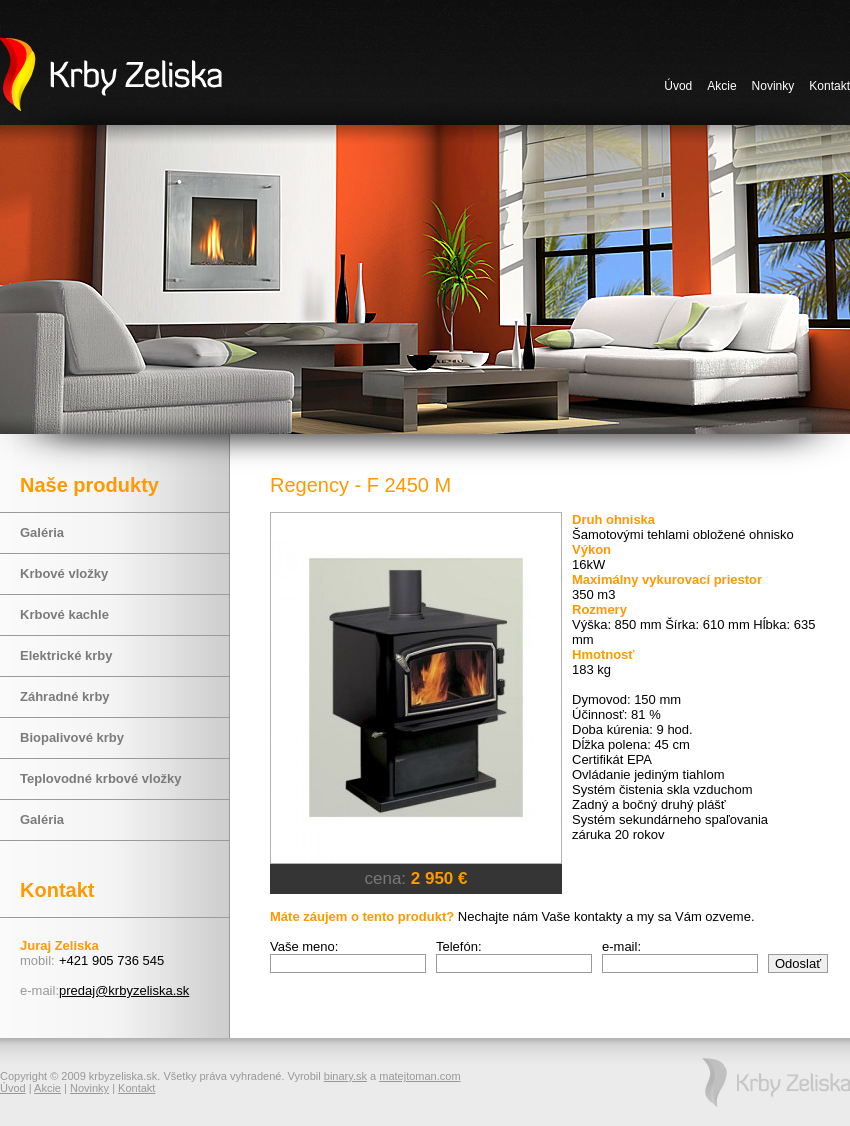 Image resolution: width=850 pixels, height=1126 pixels. Describe the element at coordinates (64, 614) in the screenshot. I see `Krbové kachle` at that location.